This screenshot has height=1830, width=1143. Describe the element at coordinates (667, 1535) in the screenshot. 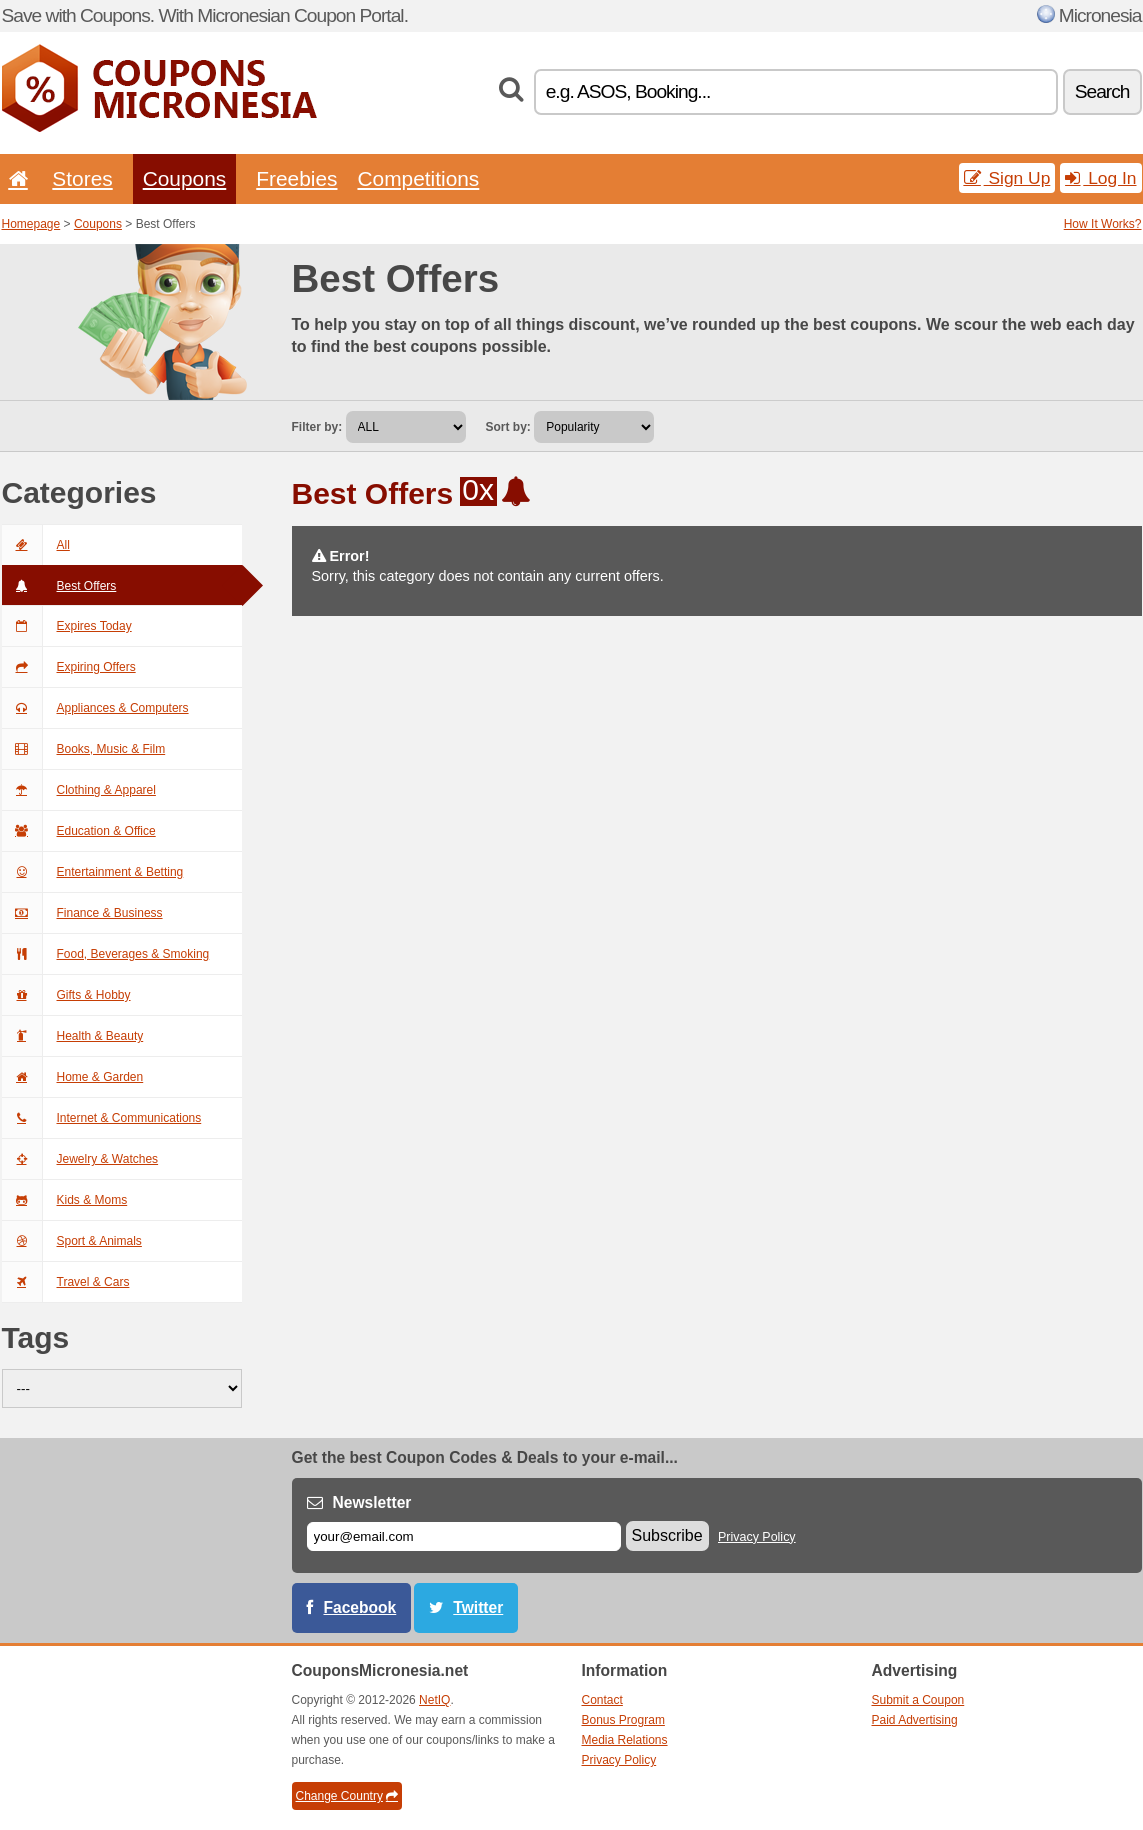

I see `Subscribe` at that location.